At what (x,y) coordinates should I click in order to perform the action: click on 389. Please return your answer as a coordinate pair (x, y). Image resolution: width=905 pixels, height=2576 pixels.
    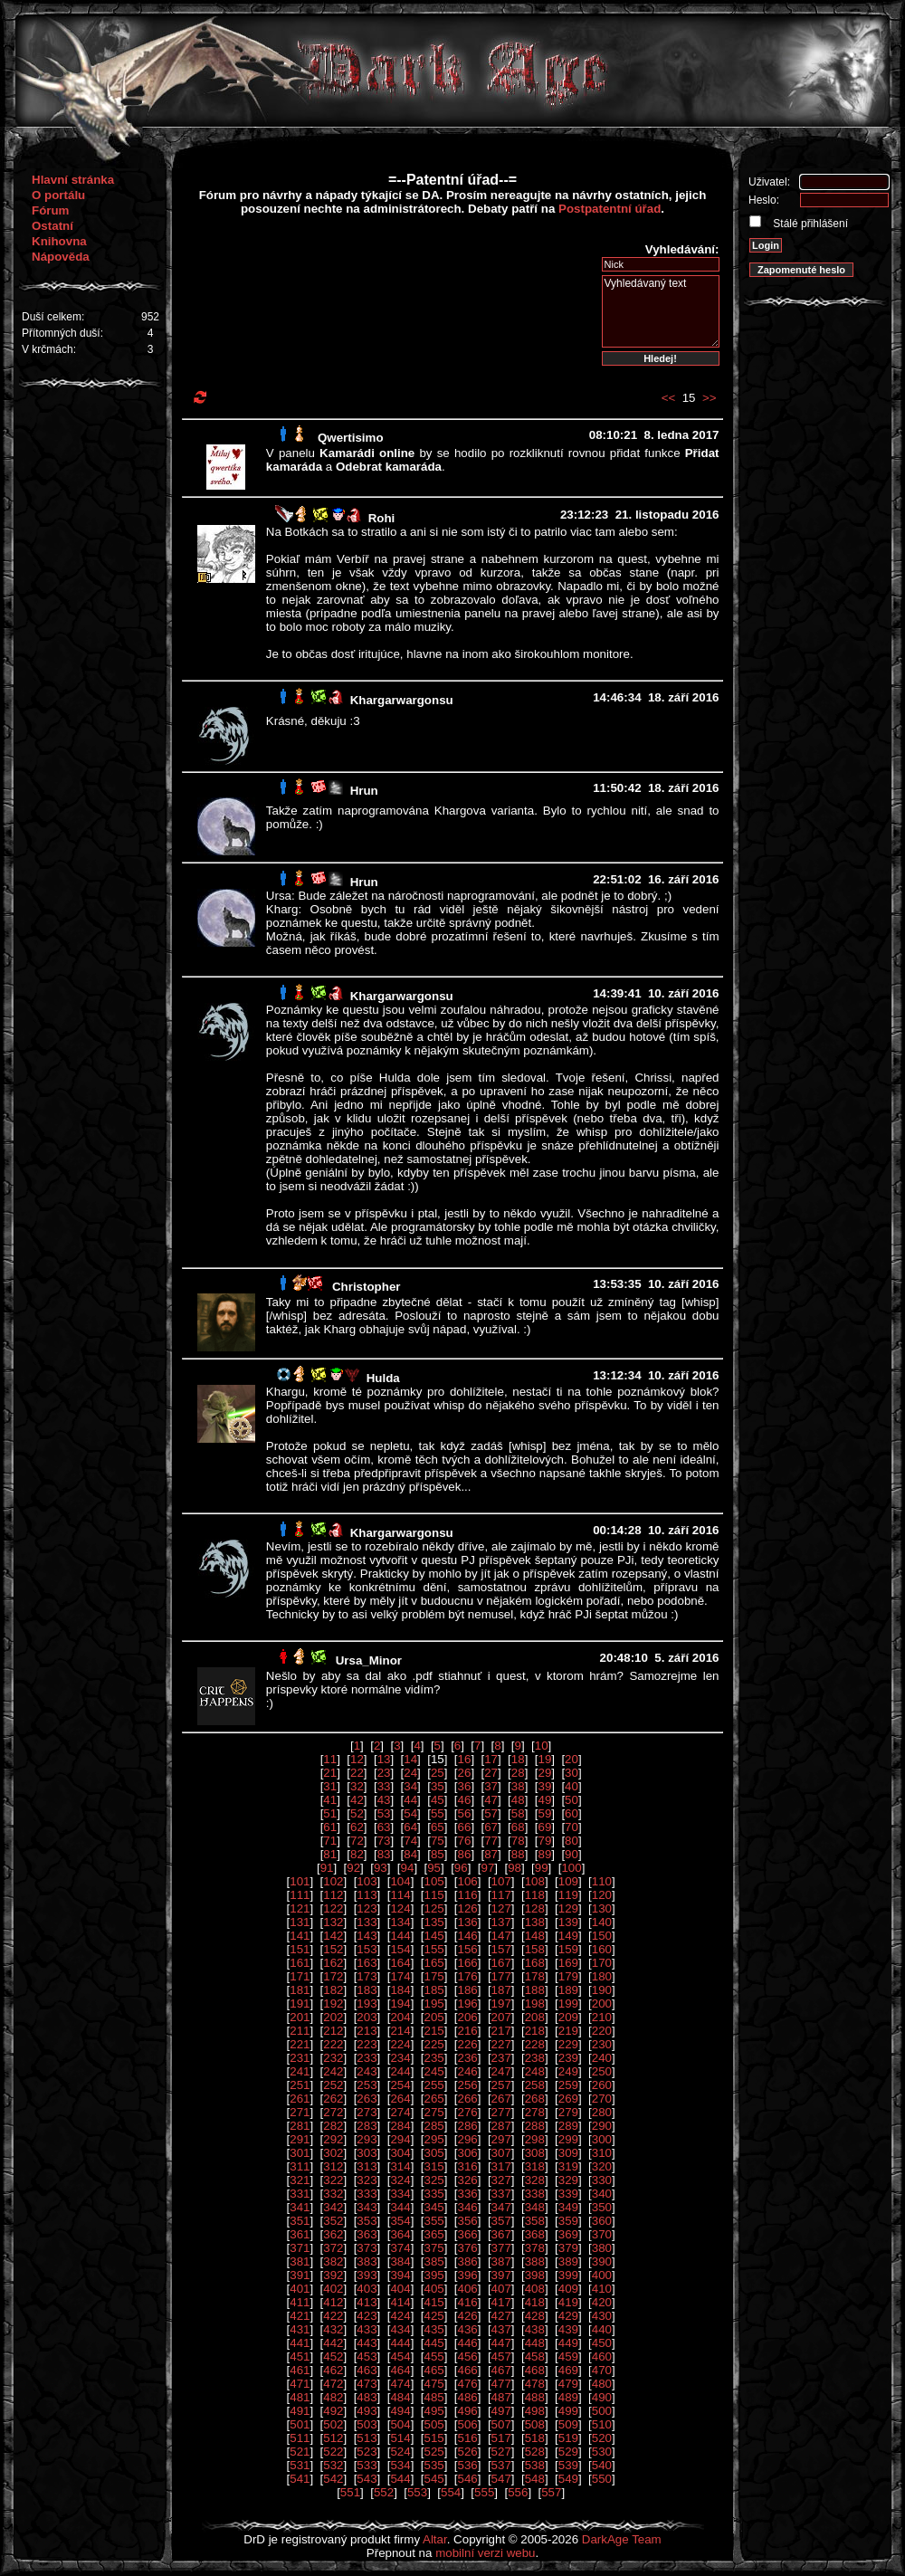
    Looking at the image, I should click on (568, 2261).